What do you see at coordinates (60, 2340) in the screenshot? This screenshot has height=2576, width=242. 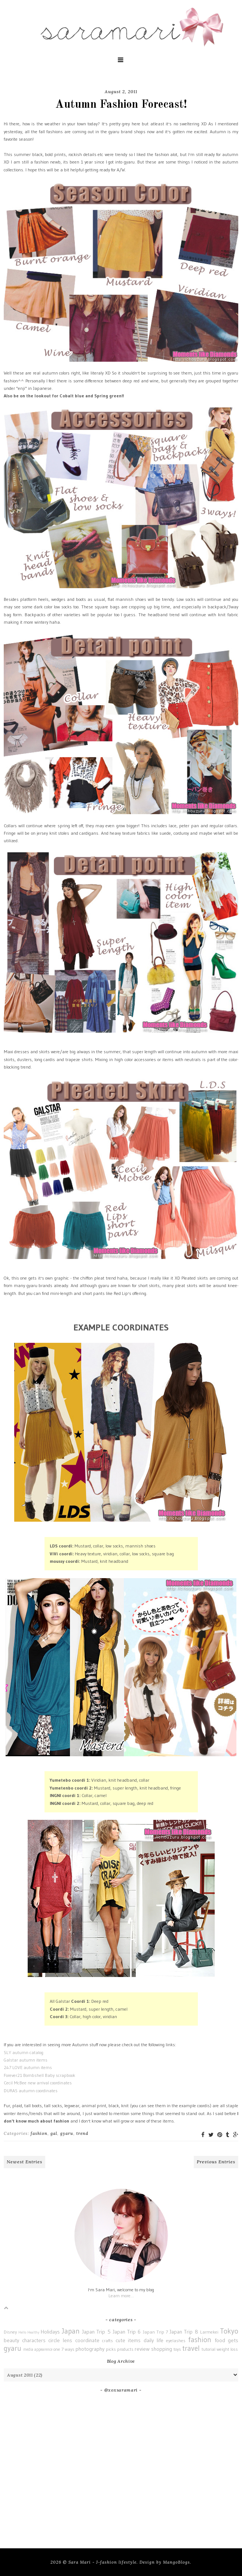 I see `circle lens` at bounding box center [60, 2340].